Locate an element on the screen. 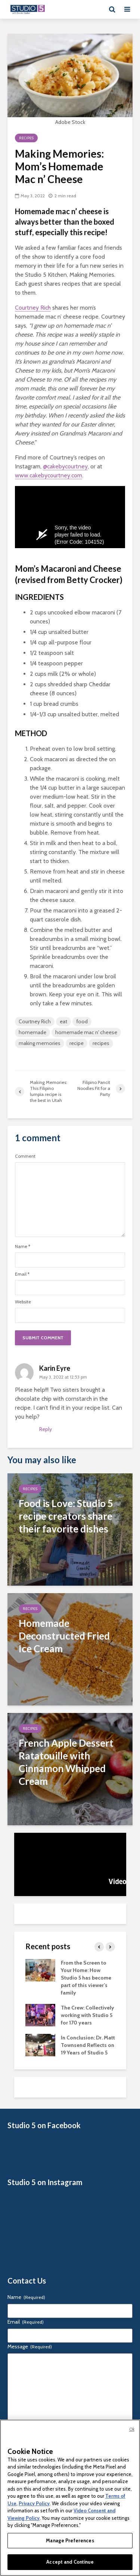  The Crew: Collectively working with Studio 5 for 170 years is located at coordinates (87, 2015).